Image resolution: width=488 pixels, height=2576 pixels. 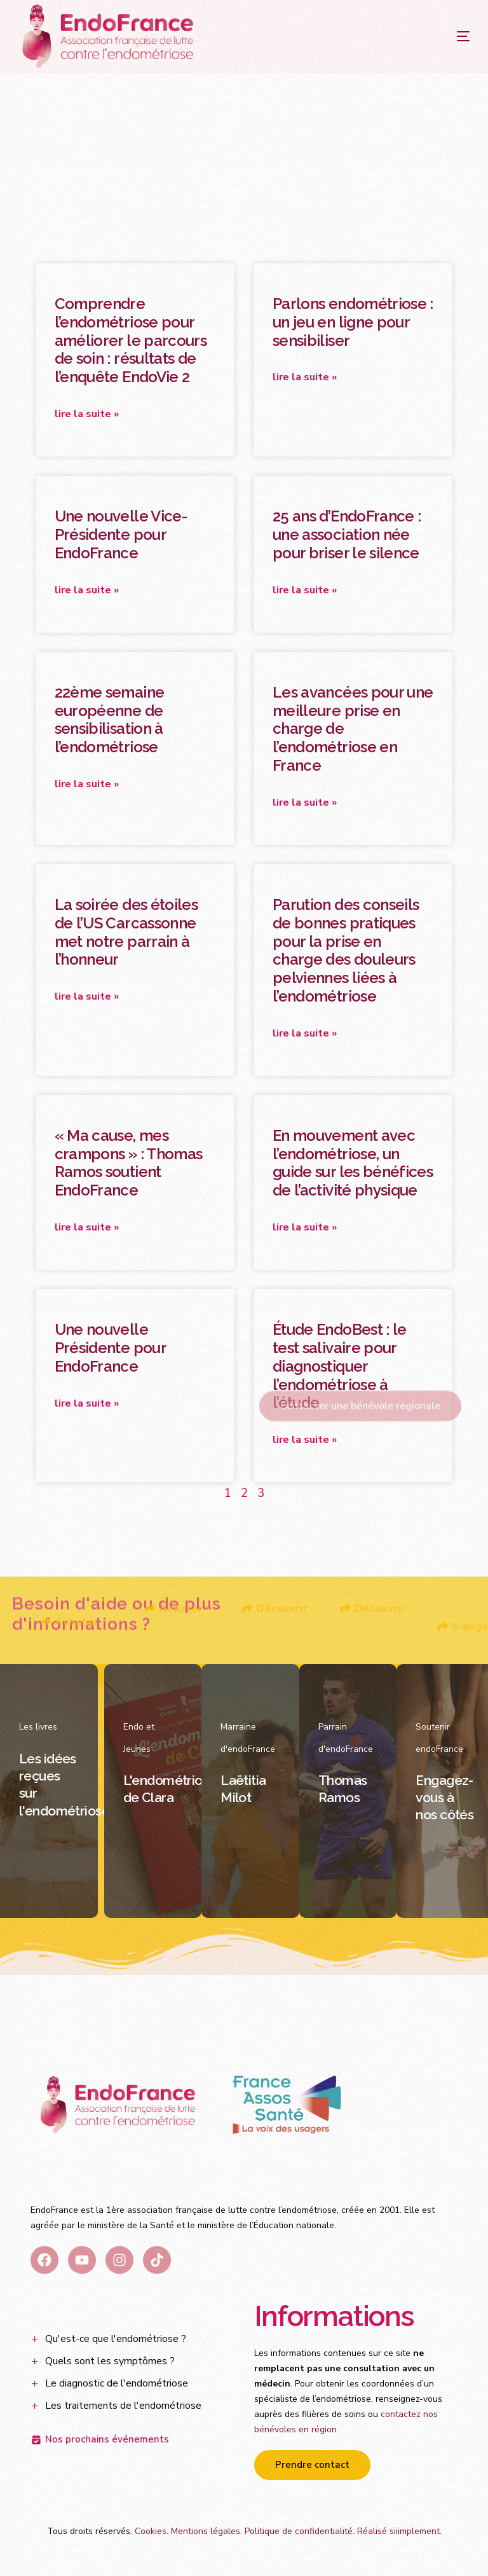 I want to click on Cookies, so click(x=150, y=2531).